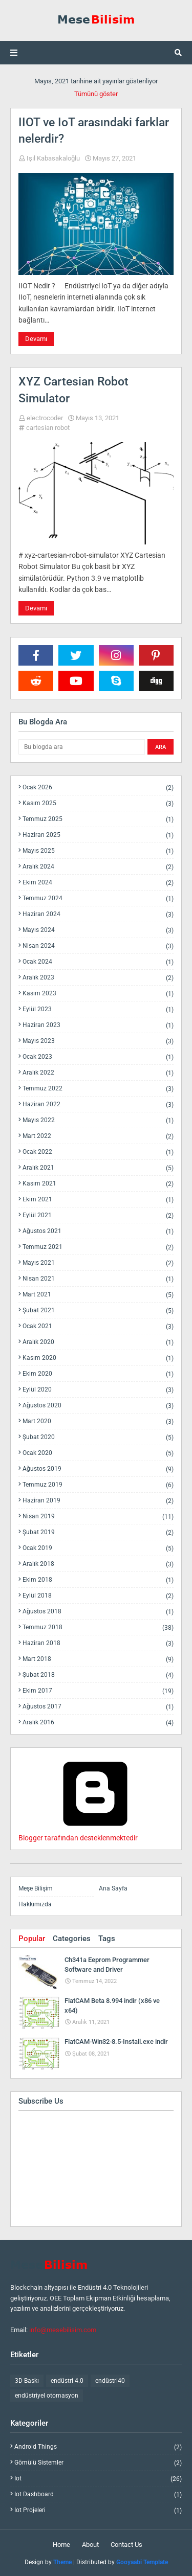 This screenshot has width=192, height=2576. What do you see at coordinates (98, 1247) in the screenshot?
I see `Temmuz 2021` at bounding box center [98, 1247].